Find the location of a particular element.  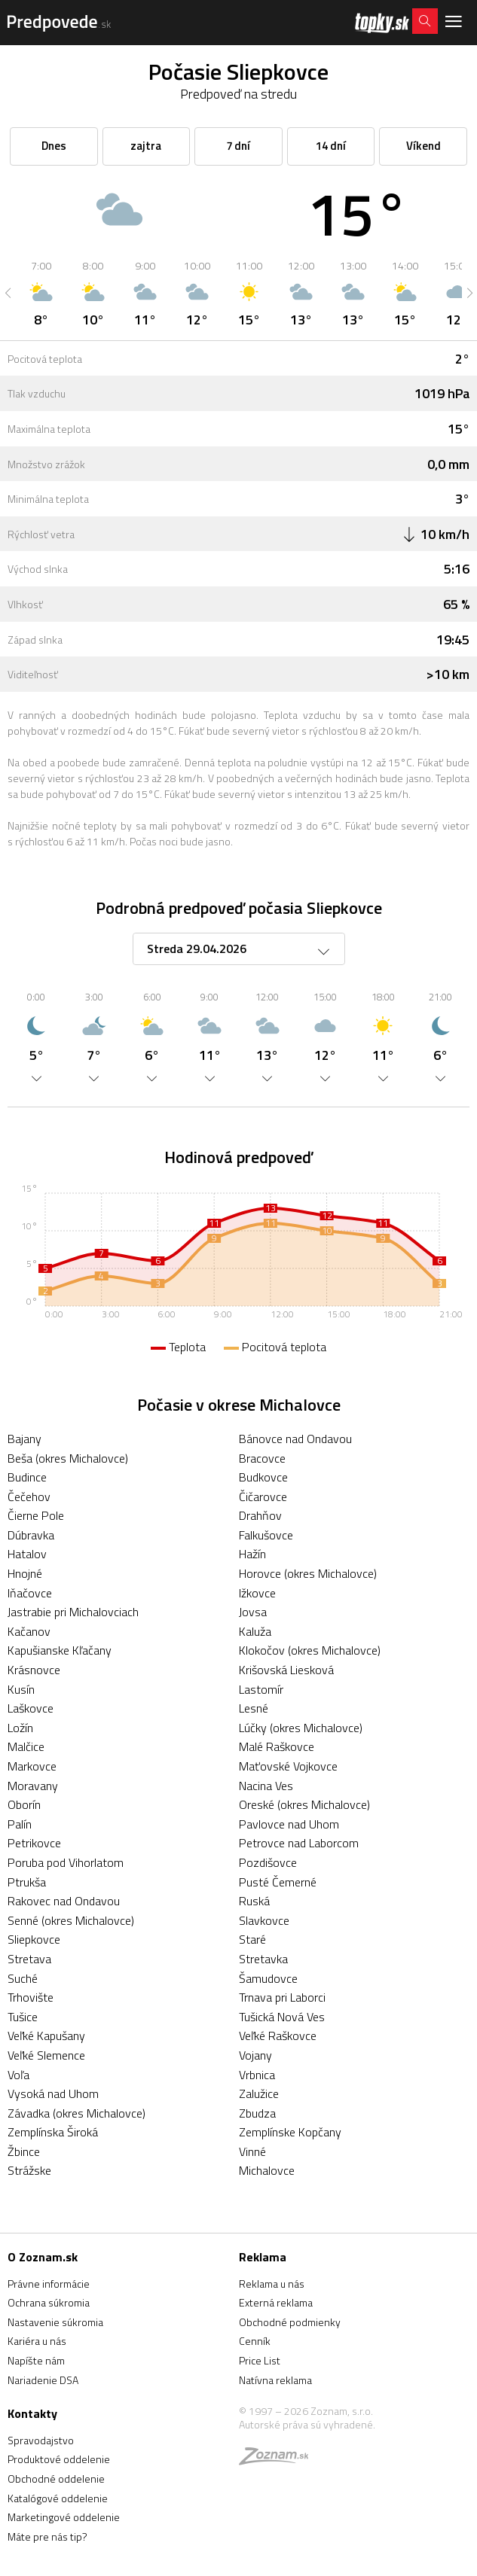

Vinné is located at coordinates (252, 2151).